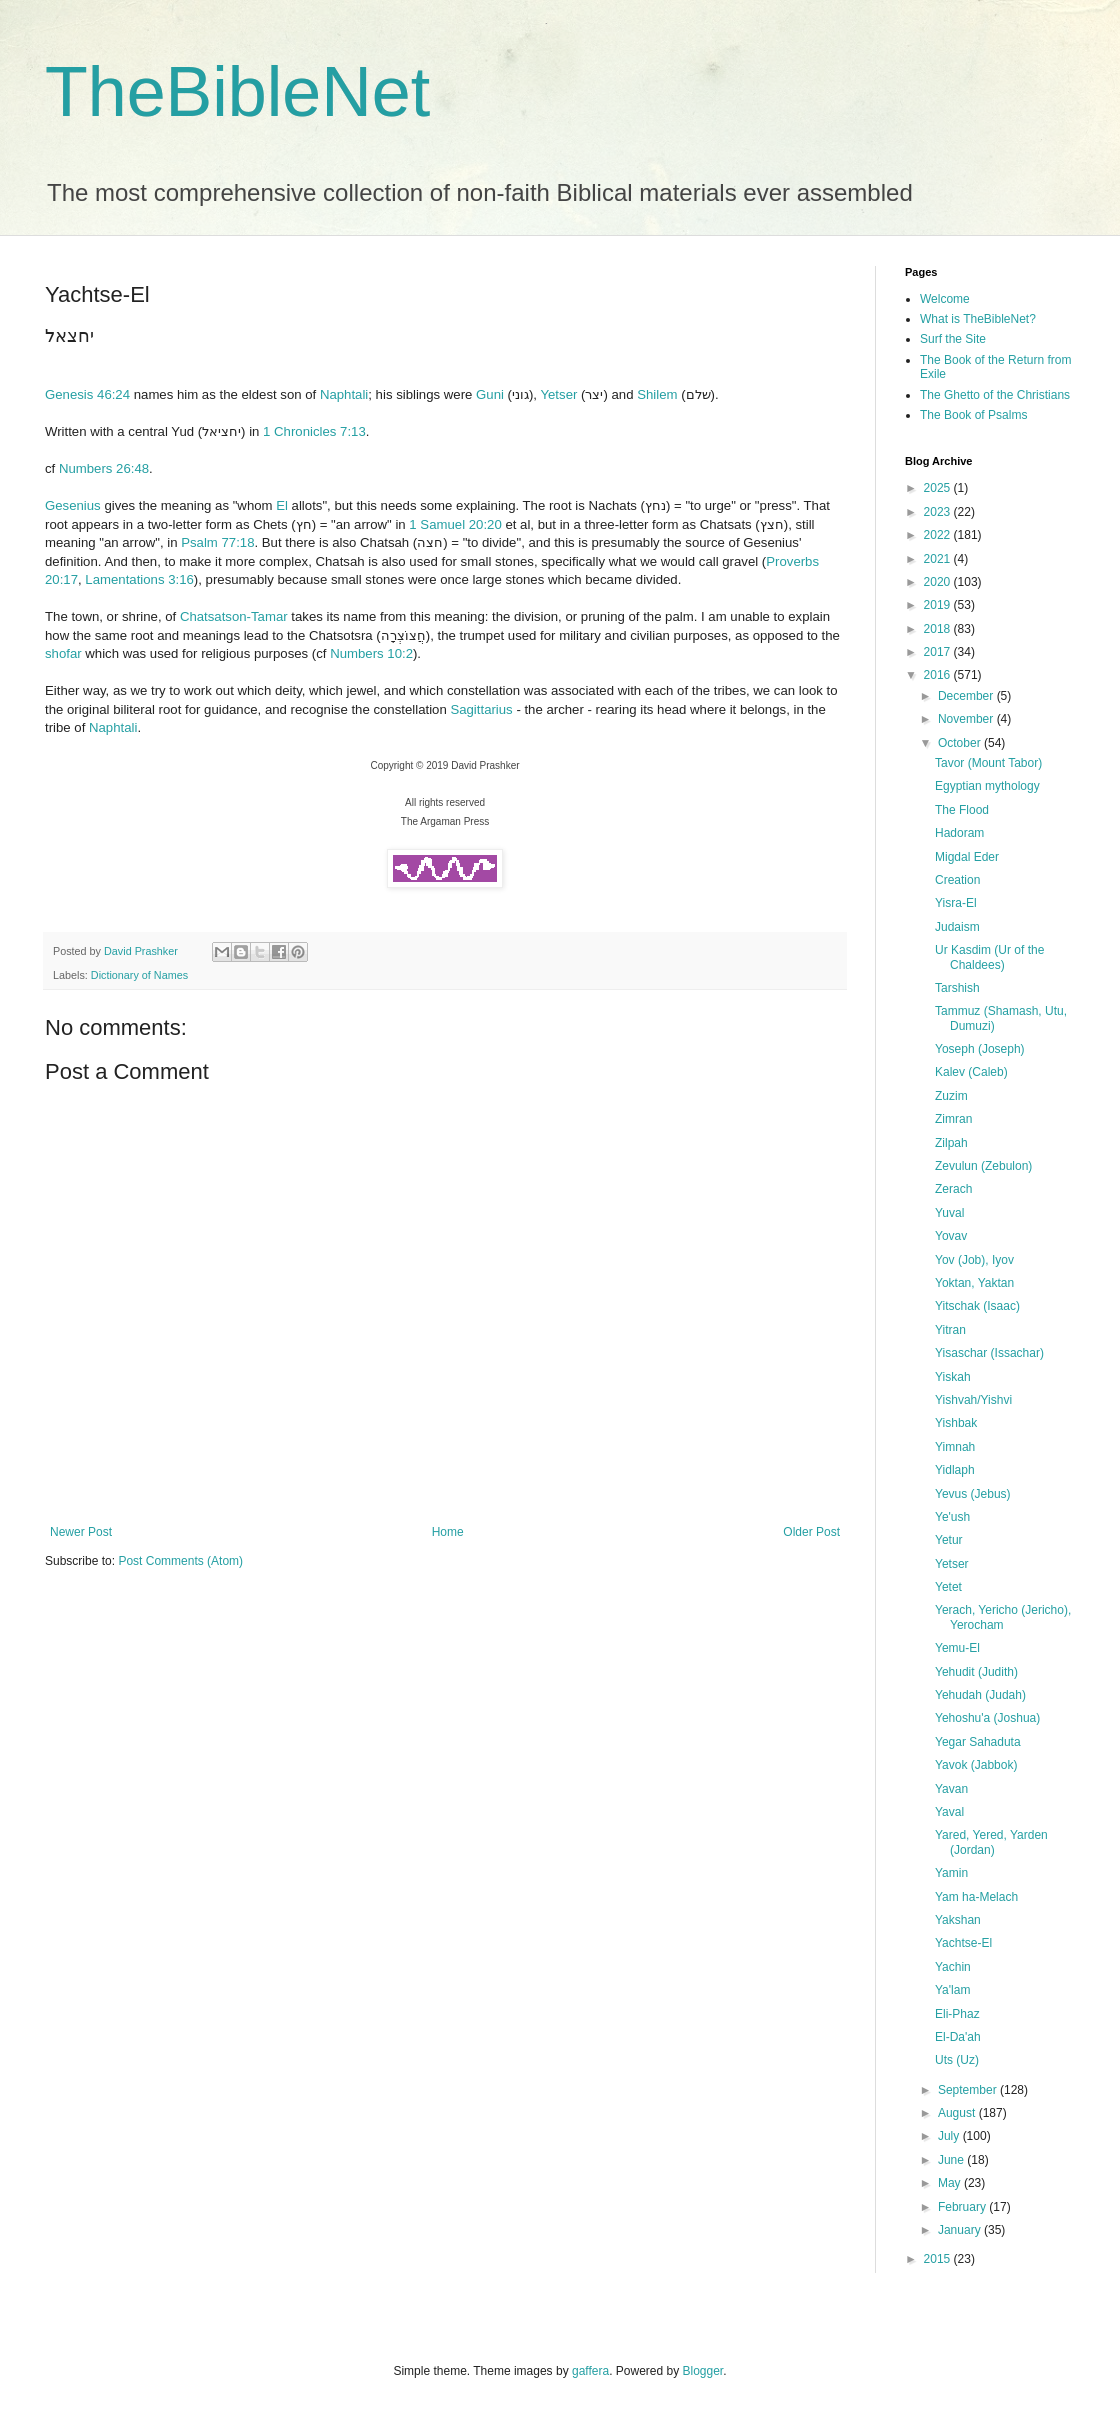  I want to click on Yemu-El, so click(957, 1648).